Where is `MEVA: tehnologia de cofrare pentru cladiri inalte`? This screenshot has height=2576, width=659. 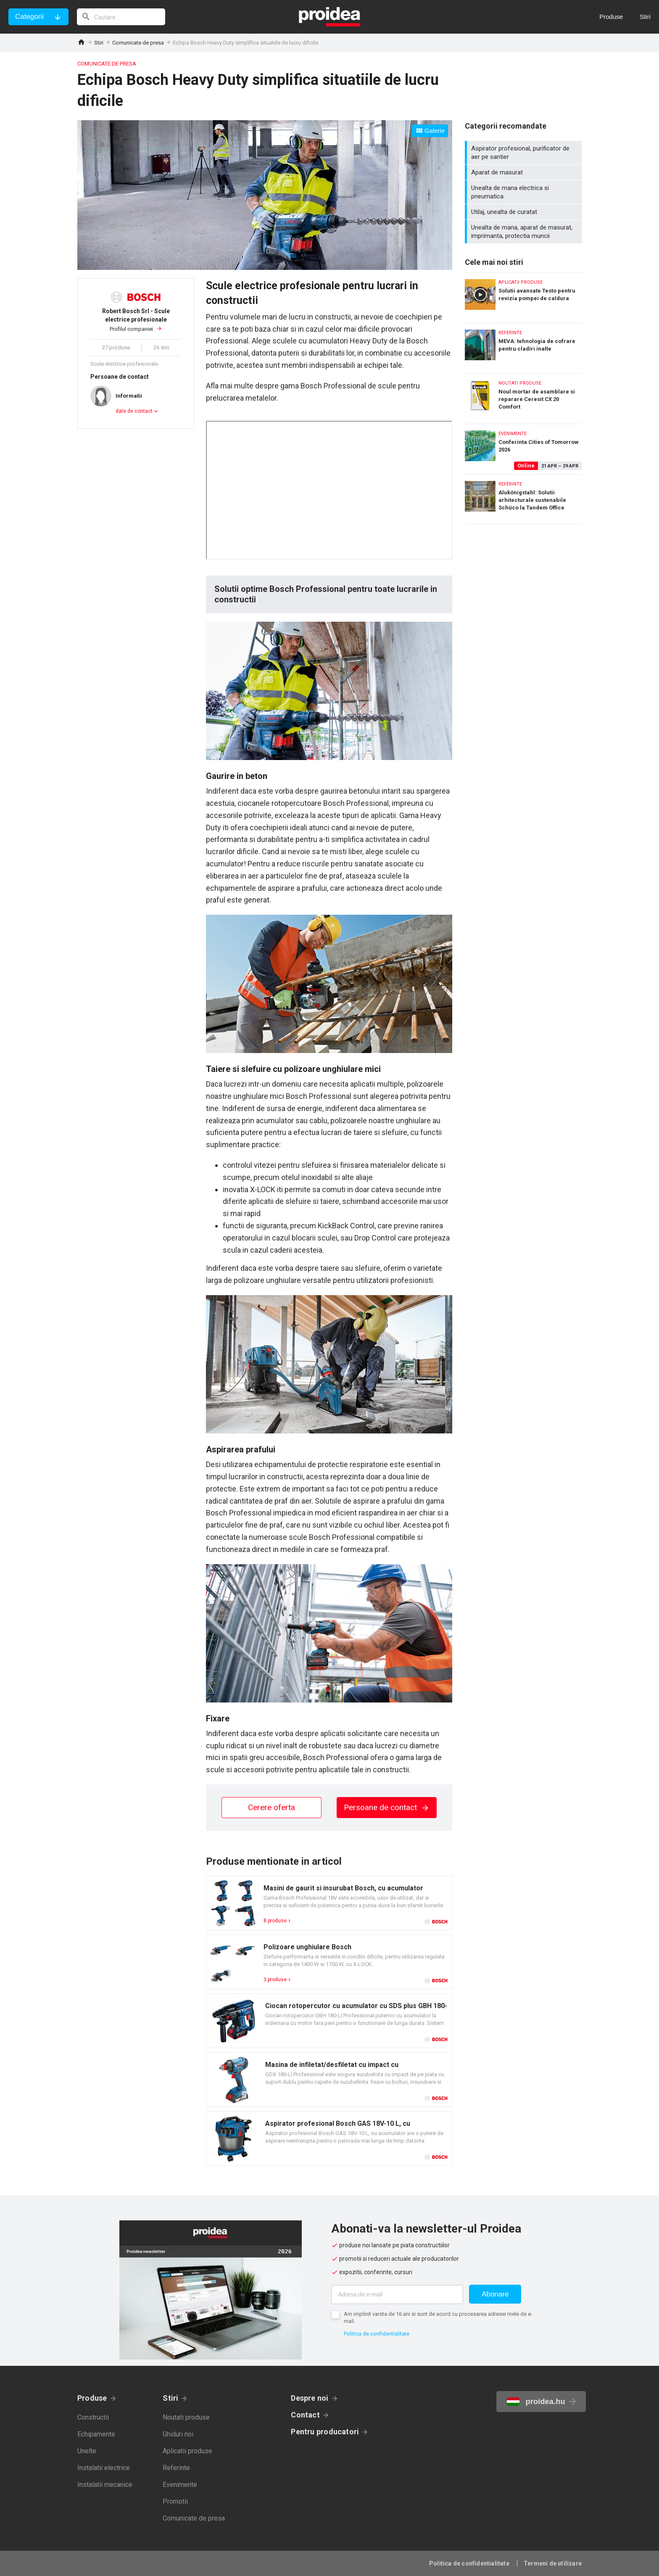 MEVA: tehnologia de cofrare pentru cladiri inalte is located at coordinates (523, 346).